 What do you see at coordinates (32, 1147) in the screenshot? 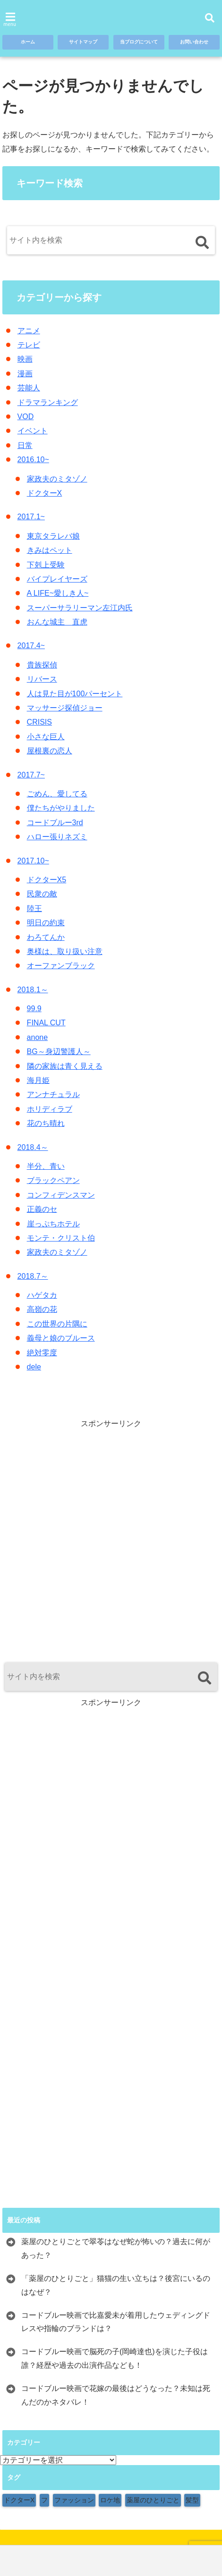
I see `2018.4～` at bounding box center [32, 1147].